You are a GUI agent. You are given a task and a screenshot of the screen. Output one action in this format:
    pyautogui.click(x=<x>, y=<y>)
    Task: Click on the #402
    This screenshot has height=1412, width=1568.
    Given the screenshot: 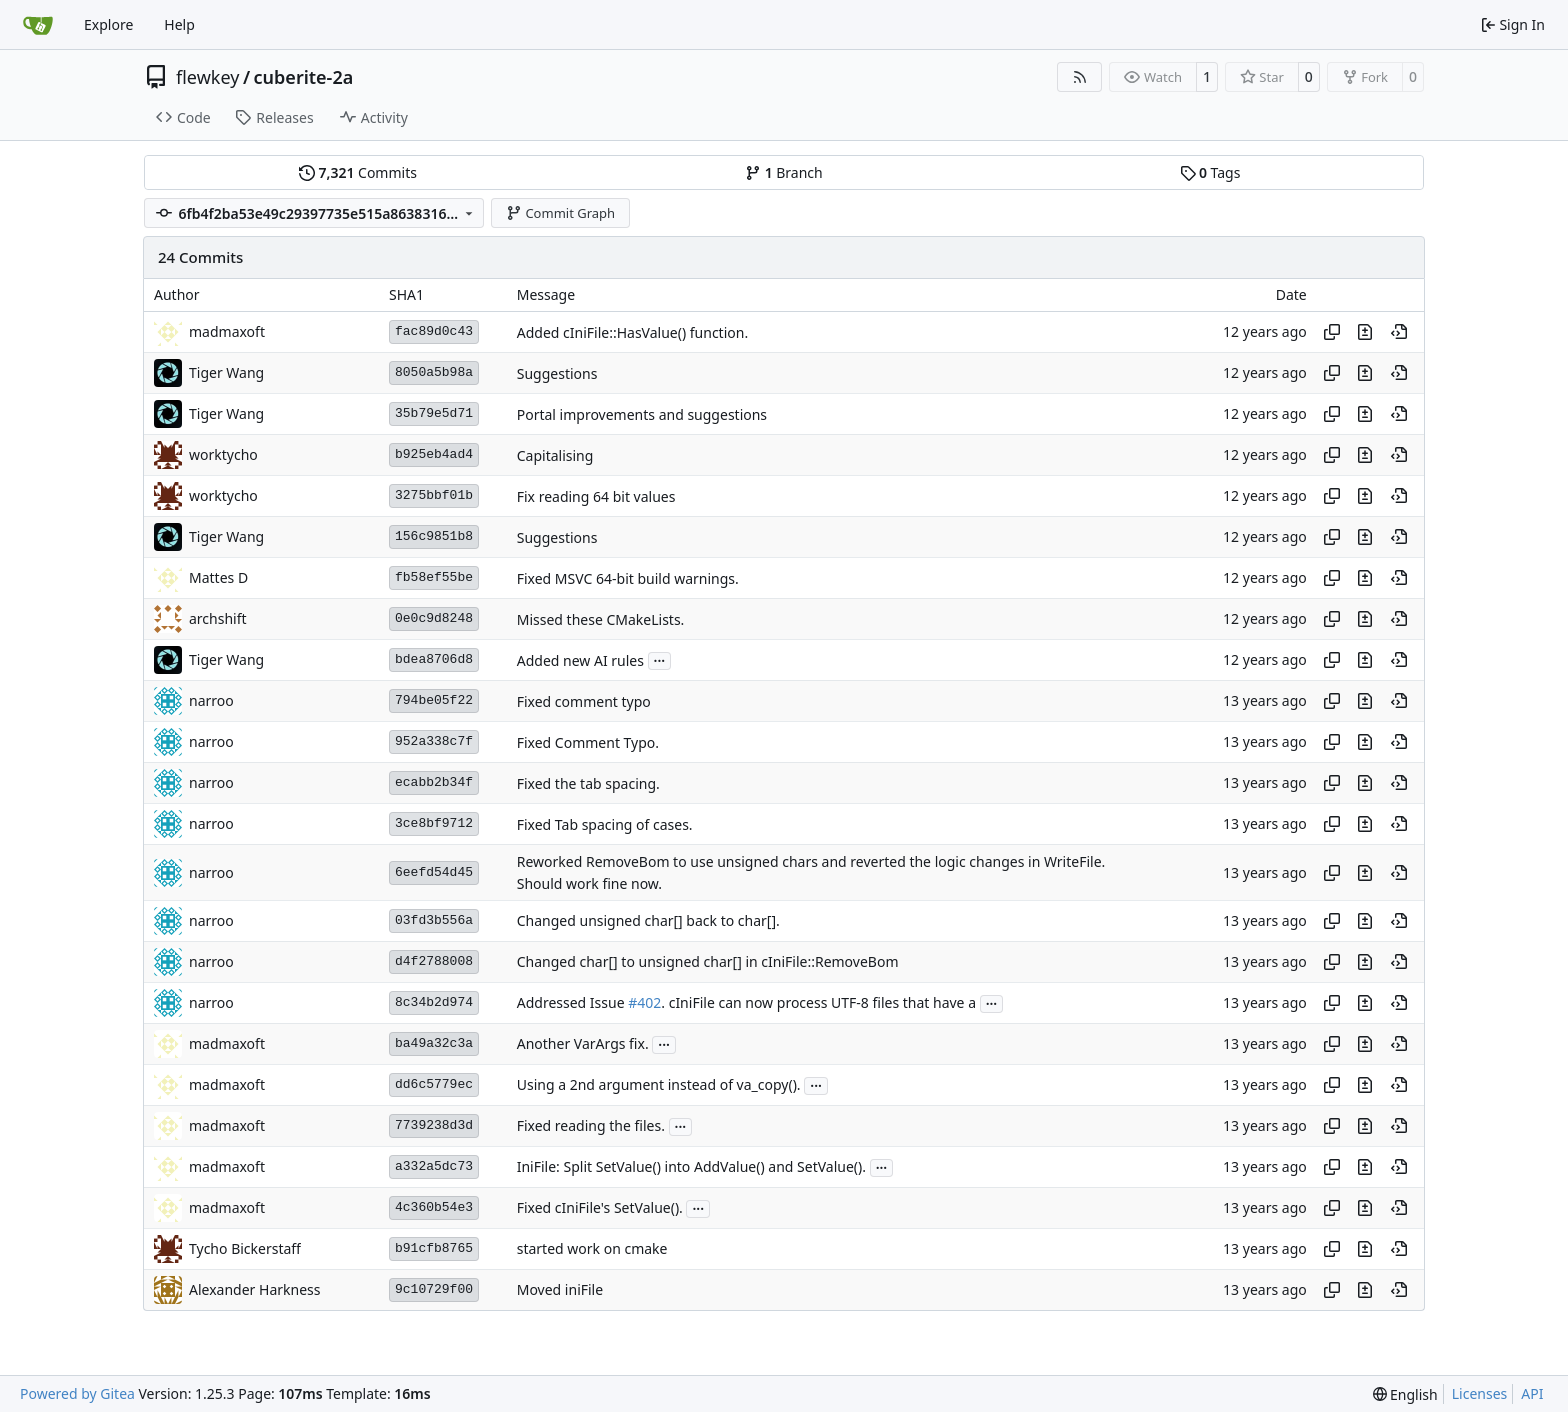 What is the action you would take?
    pyautogui.click(x=644, y=1003)
    